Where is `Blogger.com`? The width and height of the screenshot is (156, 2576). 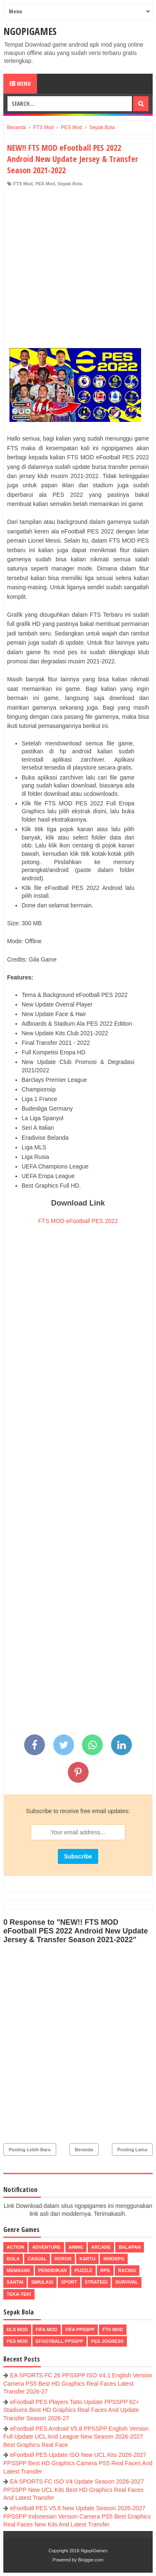 Blogger.com is located at coordinates (91, 2559).